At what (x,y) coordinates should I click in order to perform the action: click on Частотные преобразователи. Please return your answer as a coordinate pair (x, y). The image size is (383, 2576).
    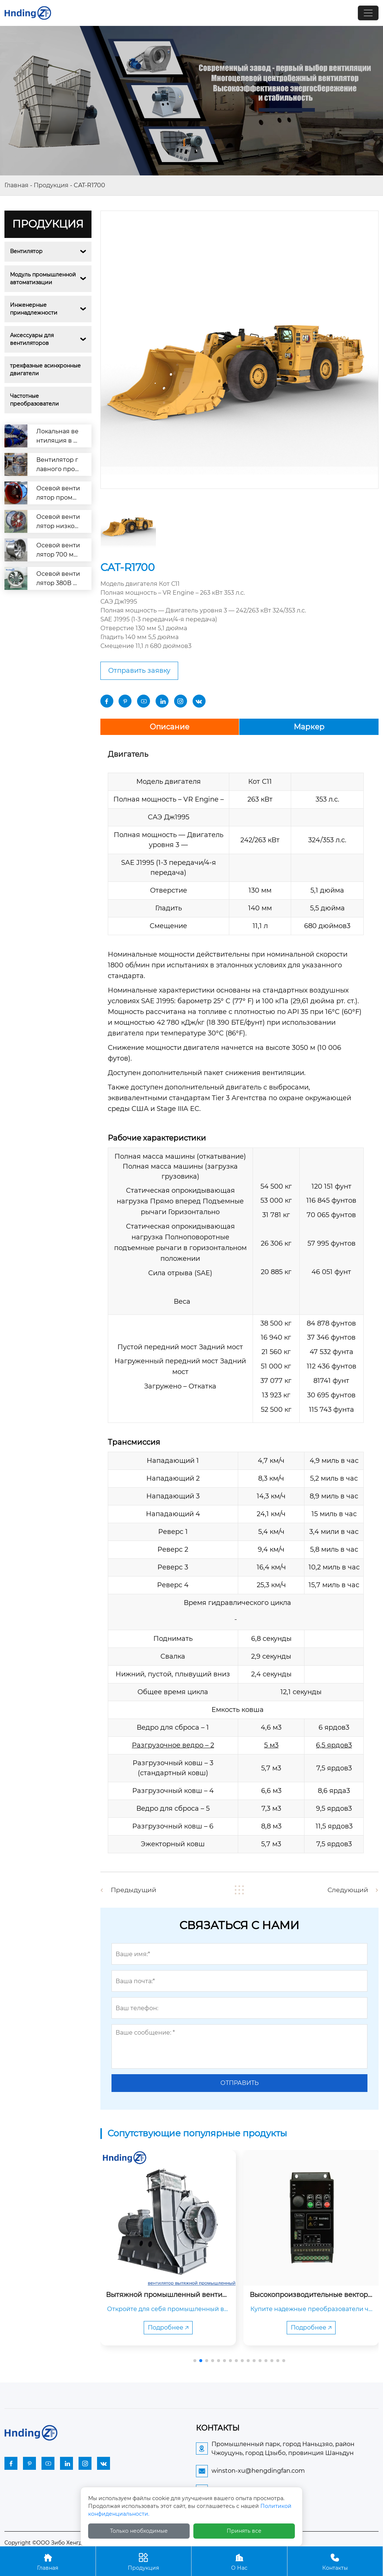
    Looking at the image, I should click on (34, 400).